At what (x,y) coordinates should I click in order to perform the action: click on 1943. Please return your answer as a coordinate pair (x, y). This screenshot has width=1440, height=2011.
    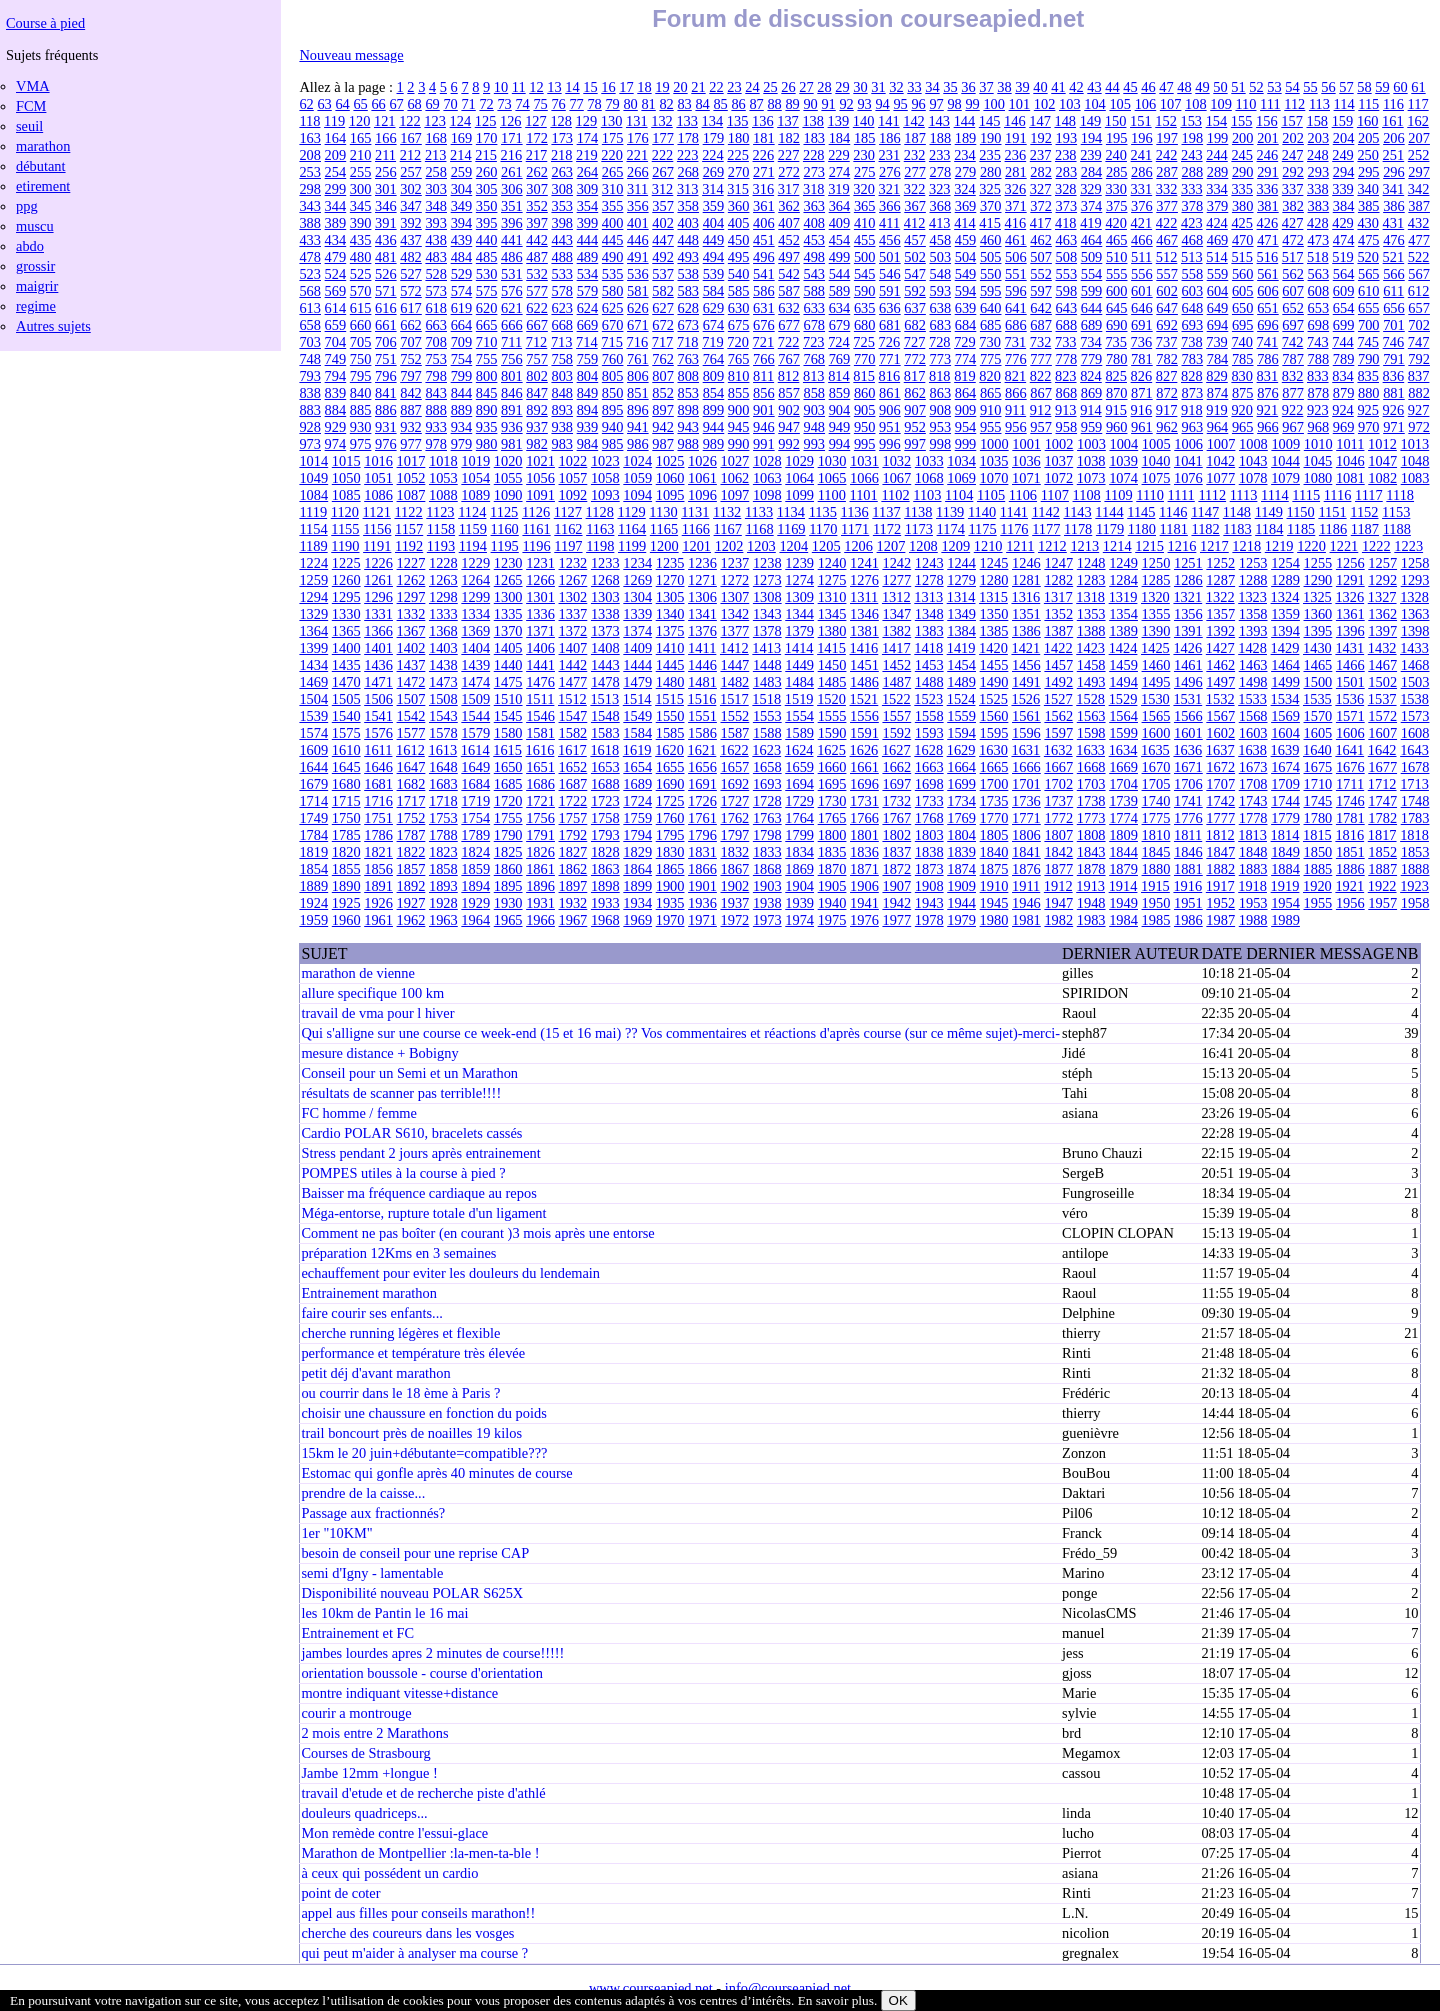
    Looking at the image, I should click on (929, 903).